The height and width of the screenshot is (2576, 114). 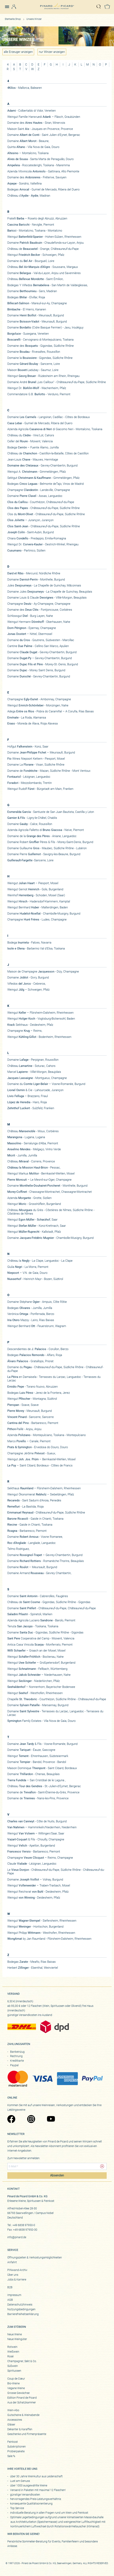 What do you see at coordinates (14, 2419) in the screenshot?
I see `Accessoires` at bounding box center [14, 2419].